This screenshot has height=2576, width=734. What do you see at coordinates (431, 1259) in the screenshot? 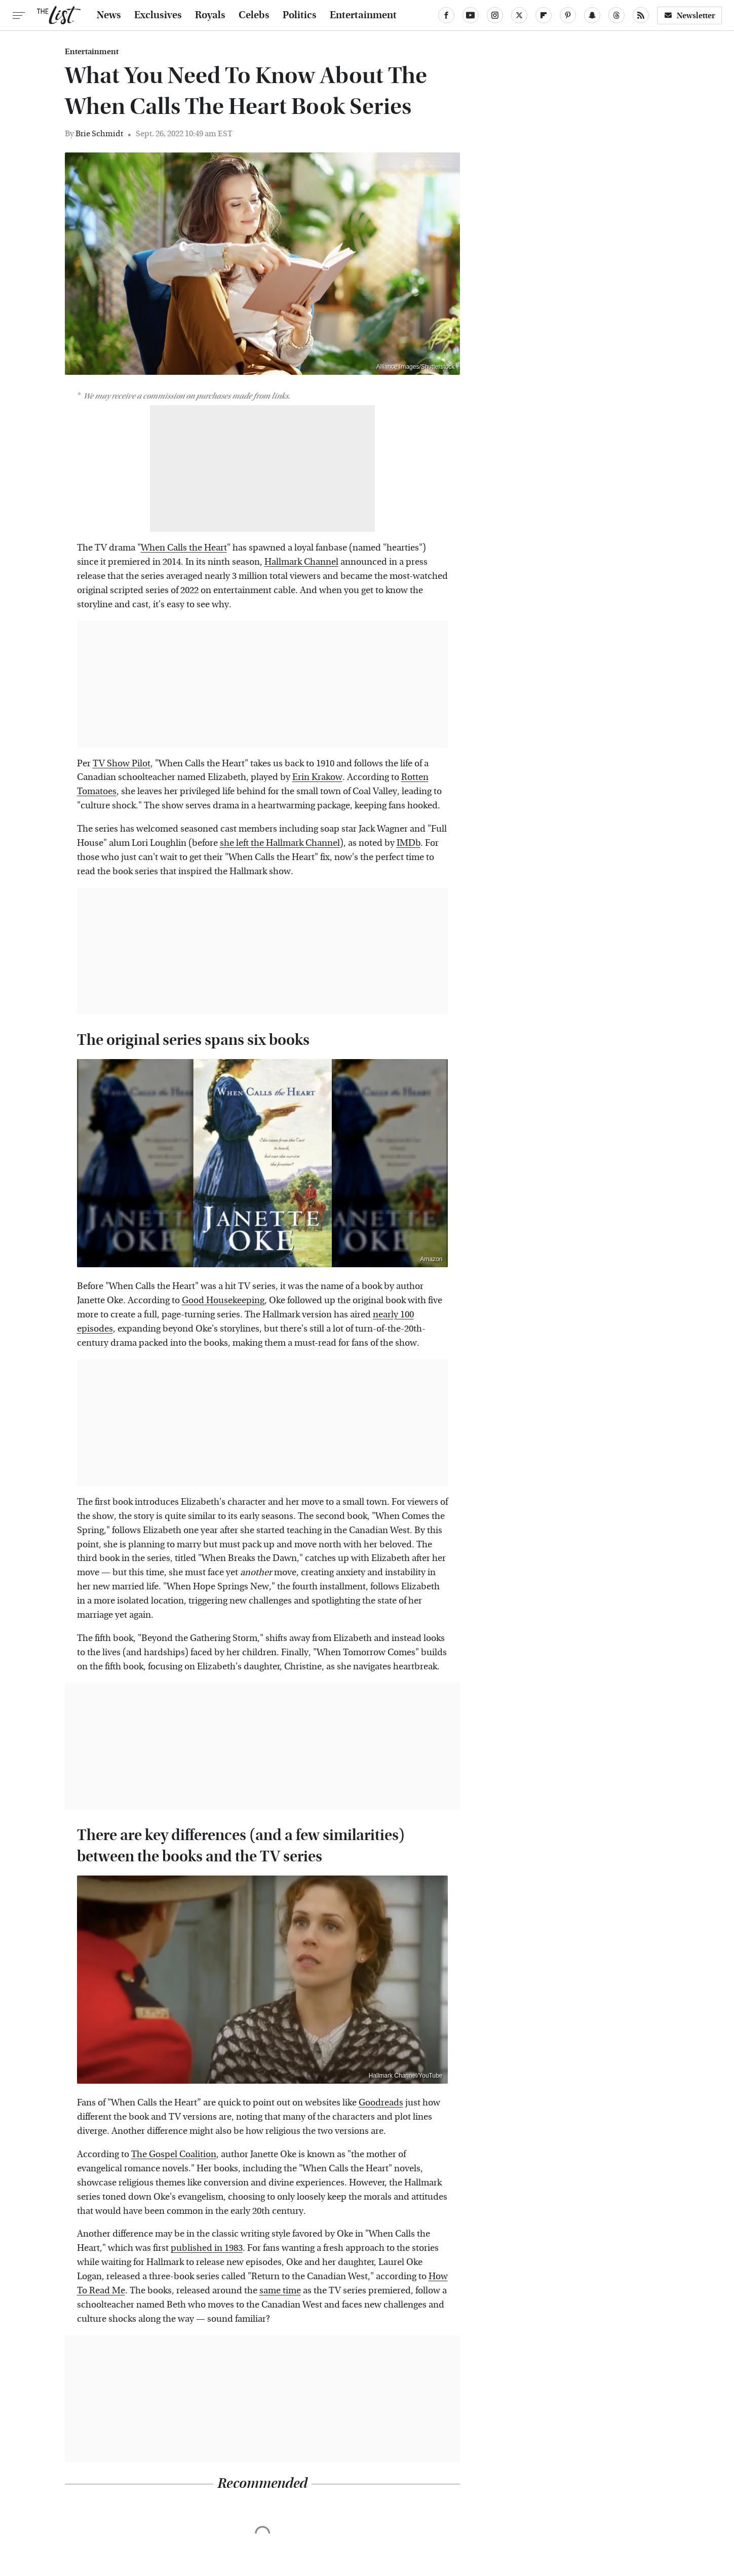
I see `Amazon` at bounding box center [431, 1259].